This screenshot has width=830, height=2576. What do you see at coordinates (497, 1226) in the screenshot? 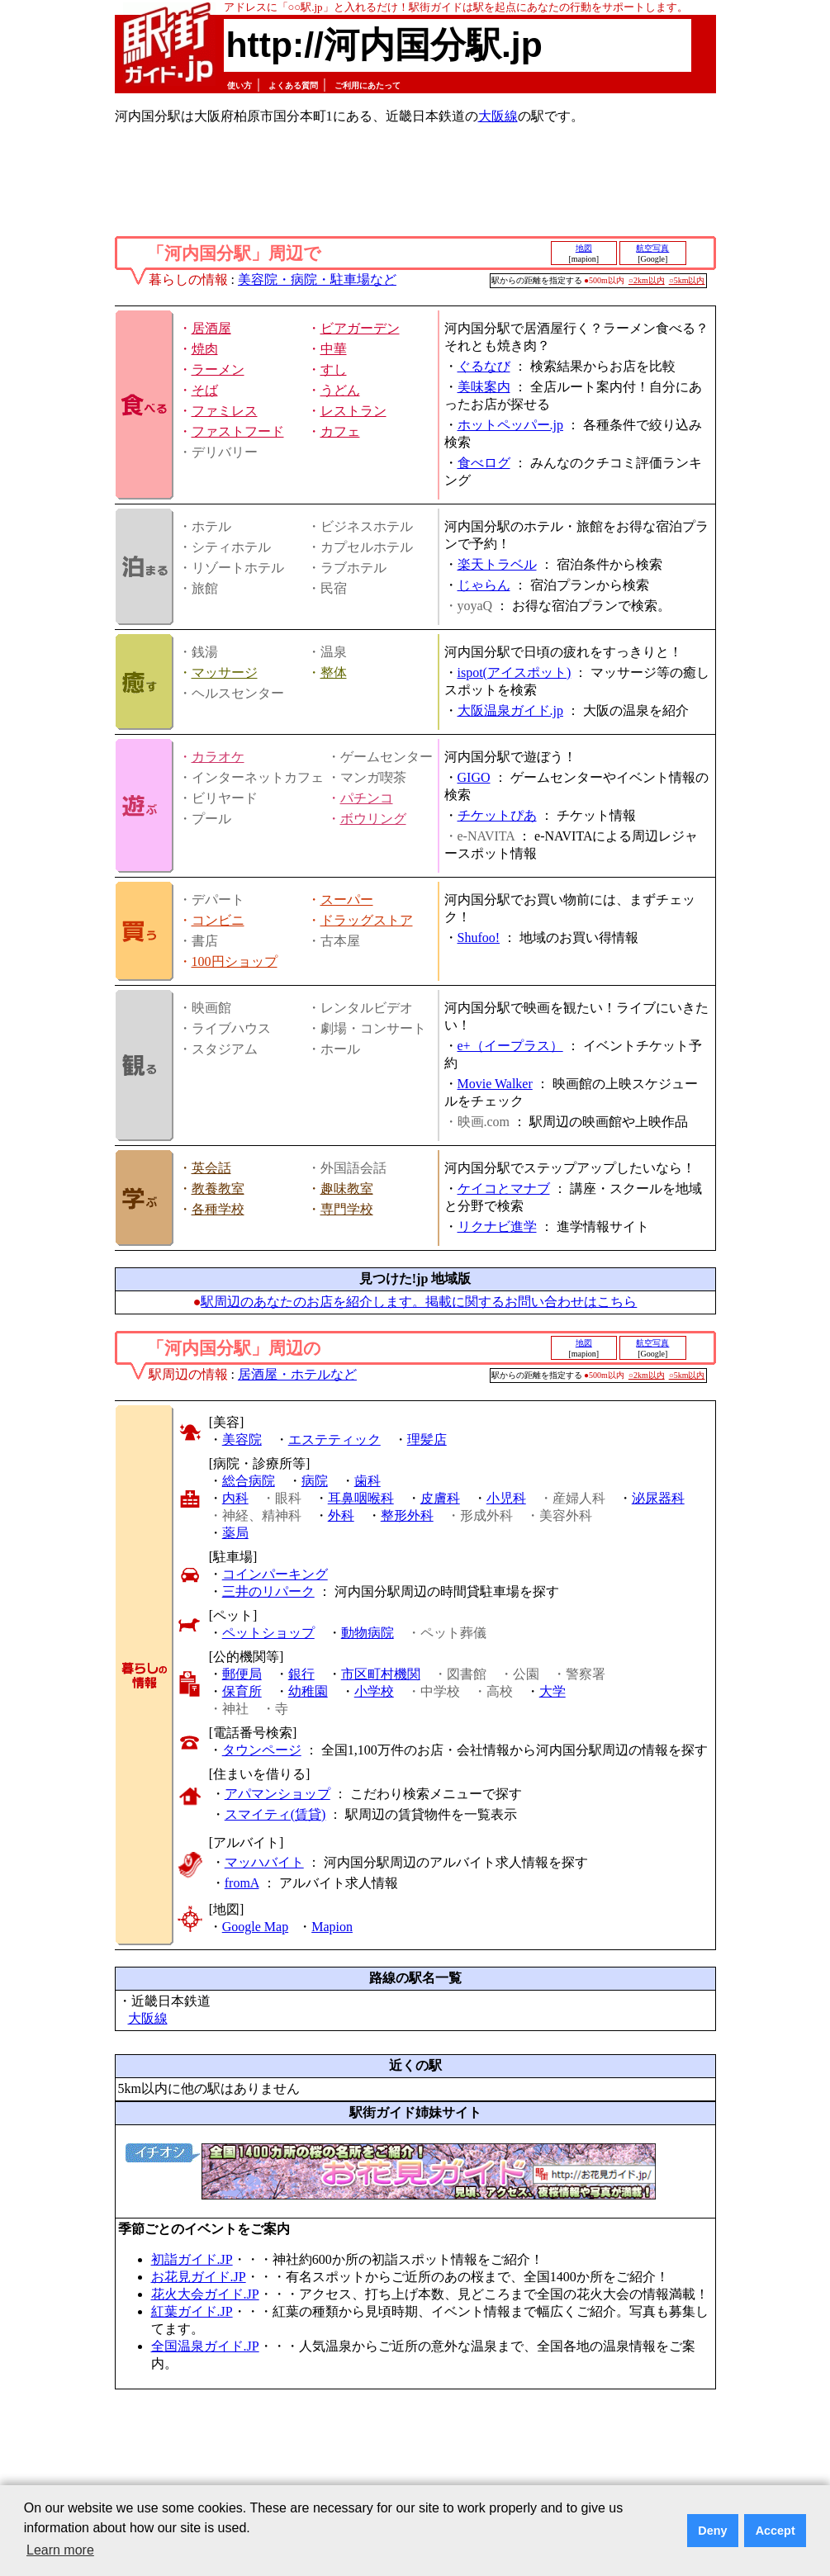
I see `リクナビ進学` at bounding box center [497, 1226].